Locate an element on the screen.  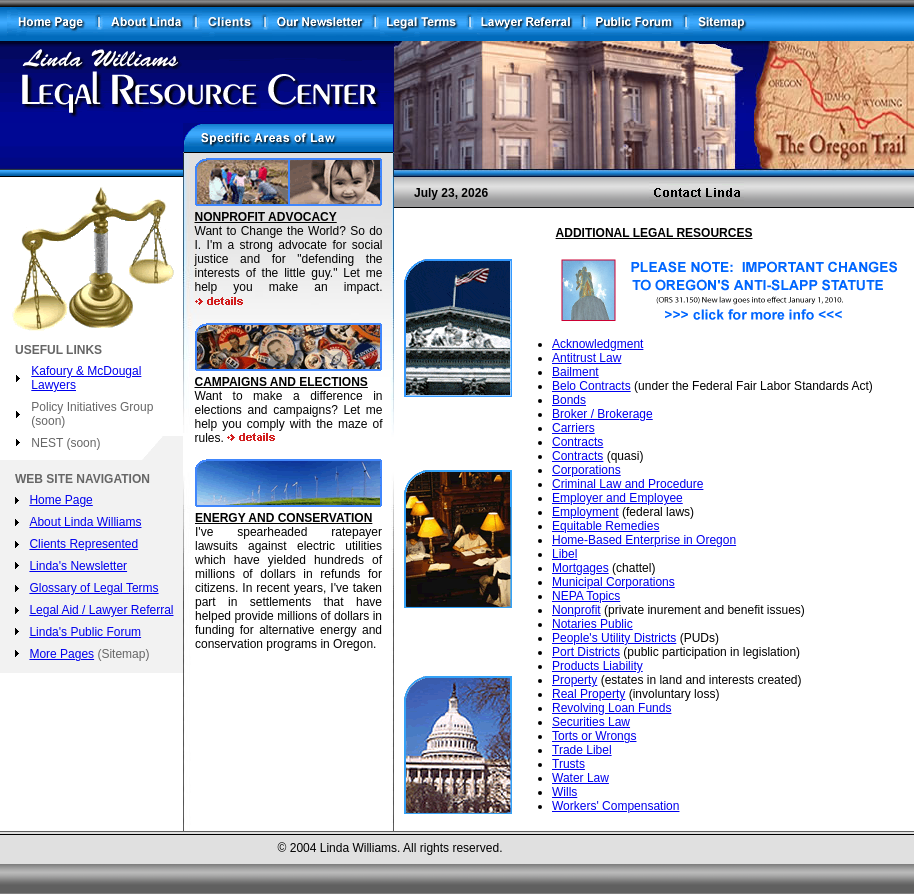
Products Liability is located at coordinates (597, 666).